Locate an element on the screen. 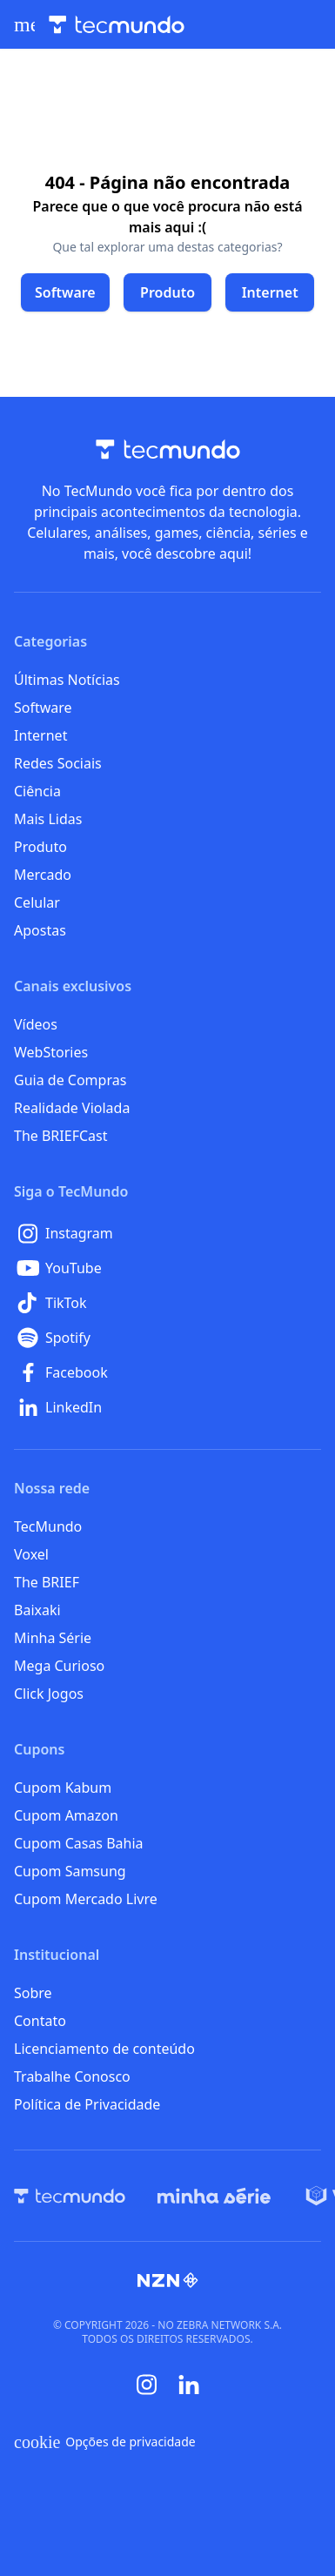  Opções de privacidade is located at coordinates (105, 2442).